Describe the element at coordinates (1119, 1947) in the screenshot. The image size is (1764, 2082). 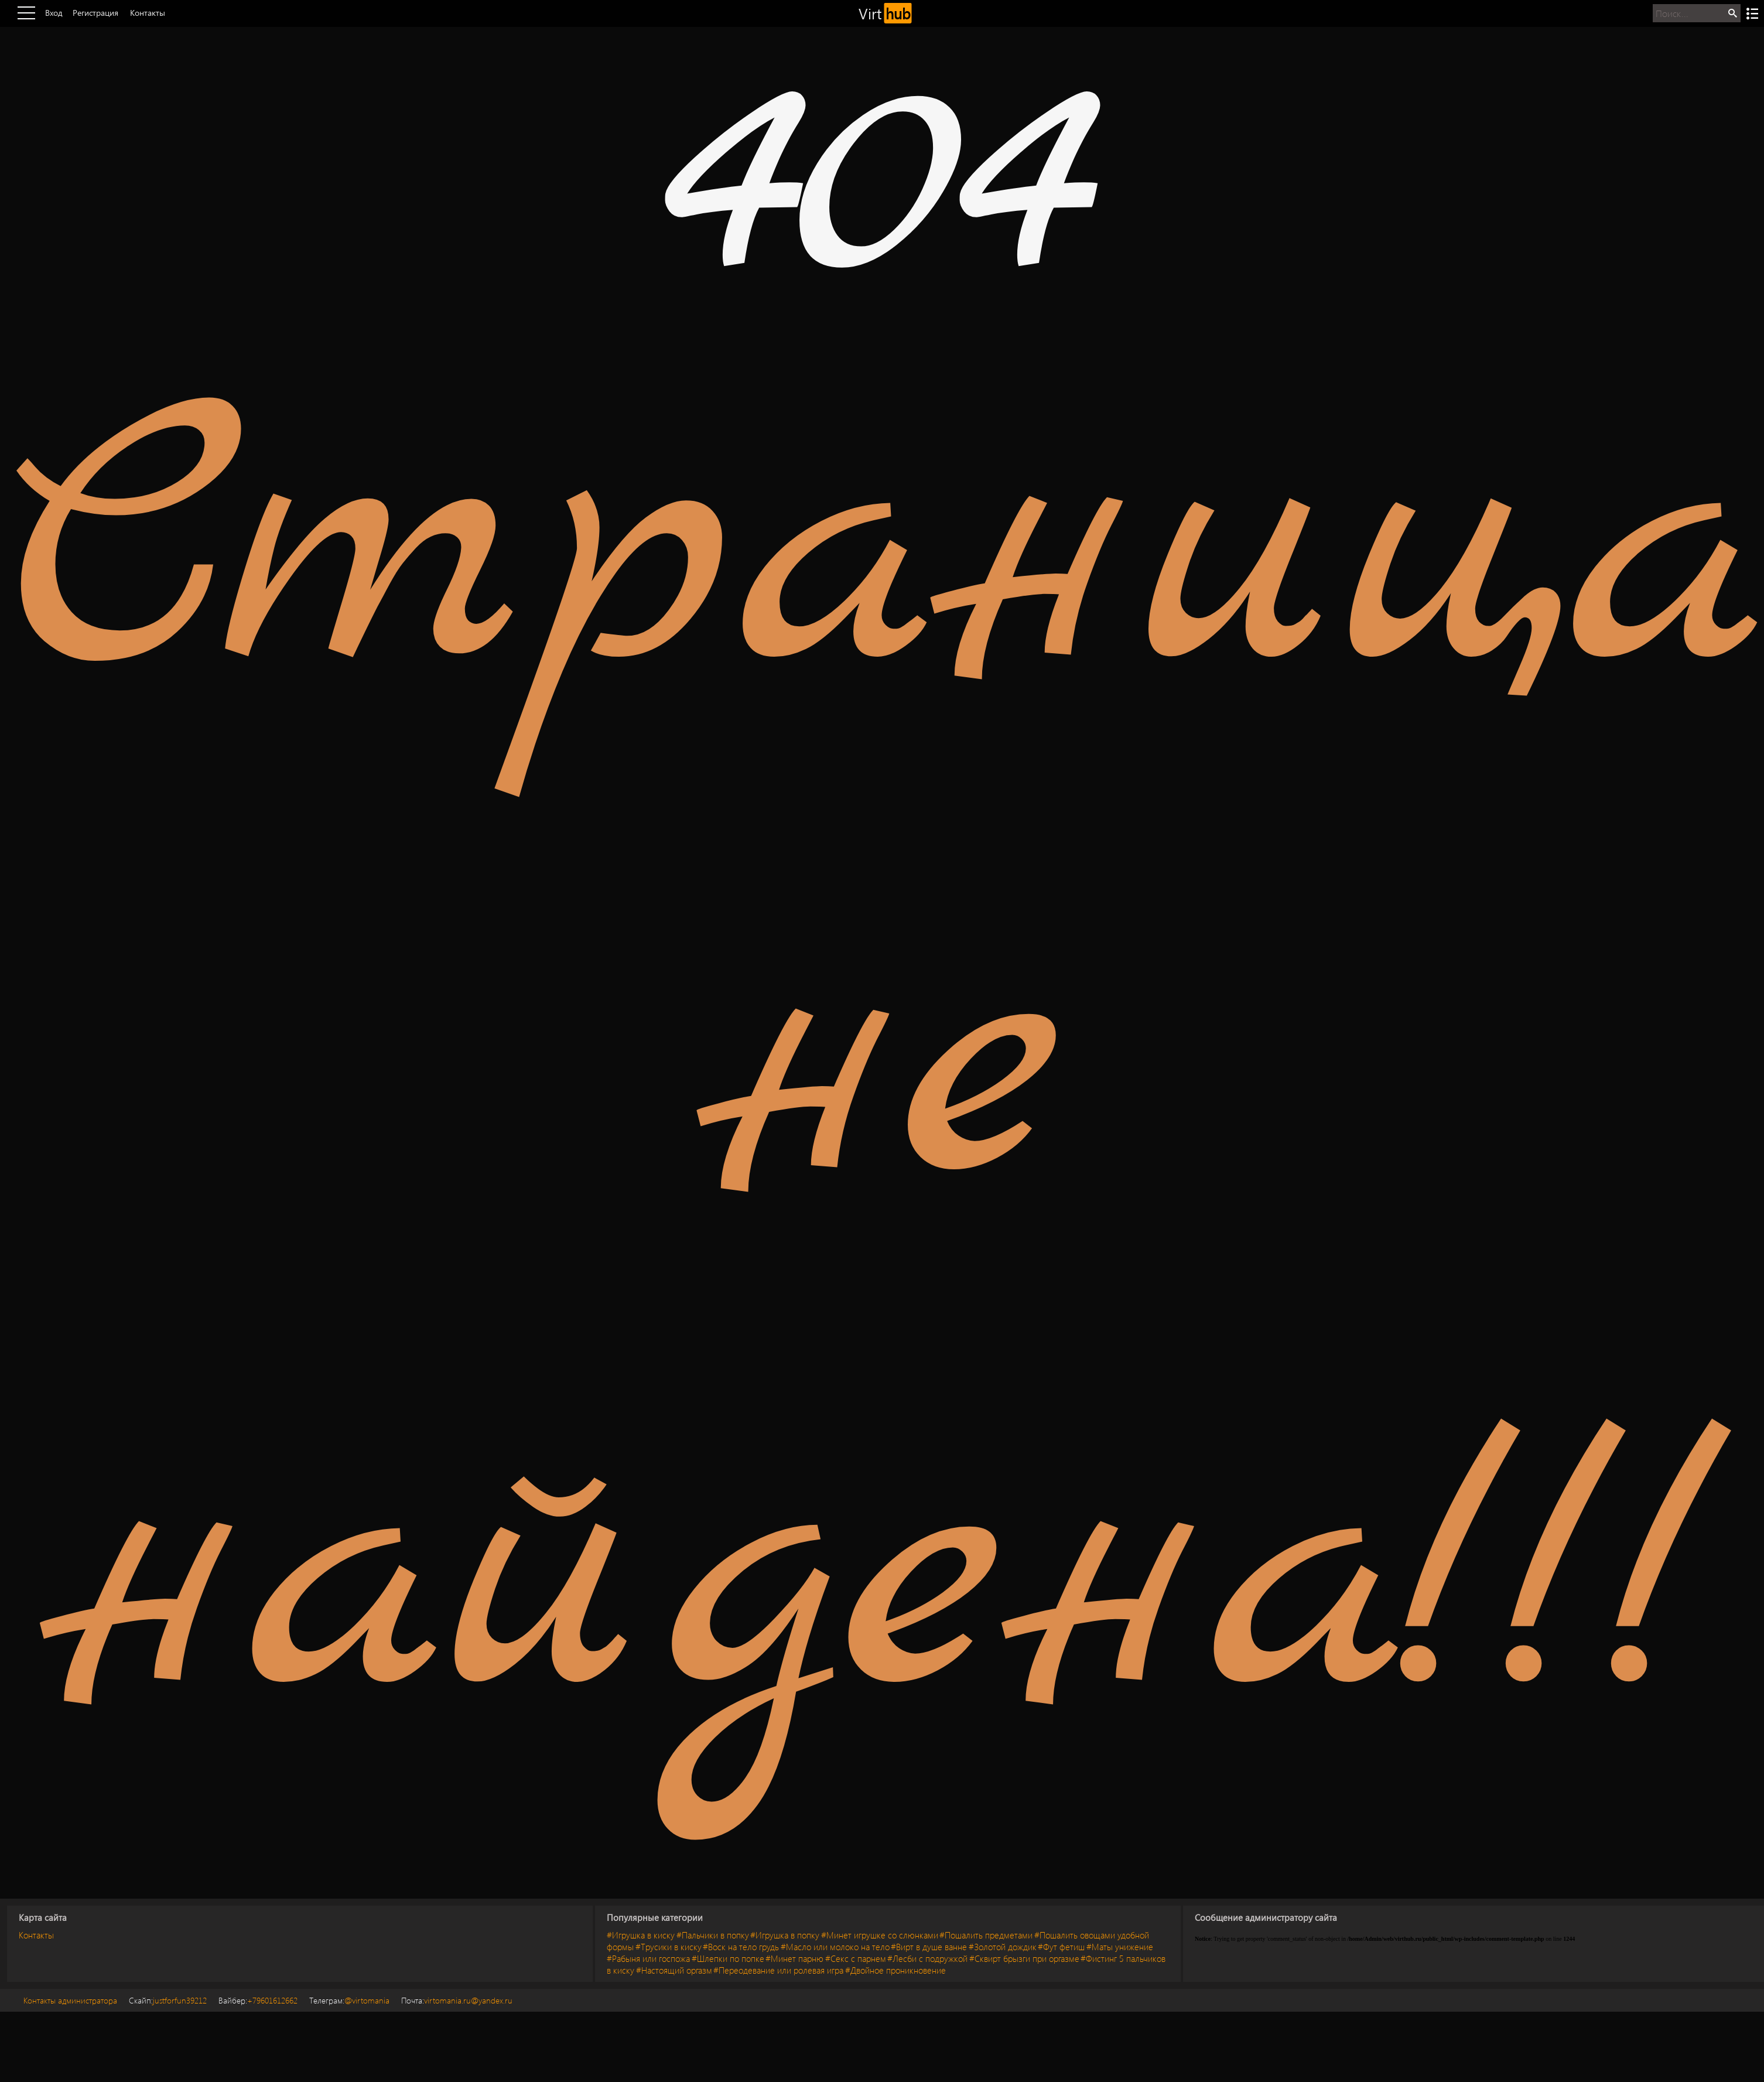
I see `#Маты унижение` at that location.